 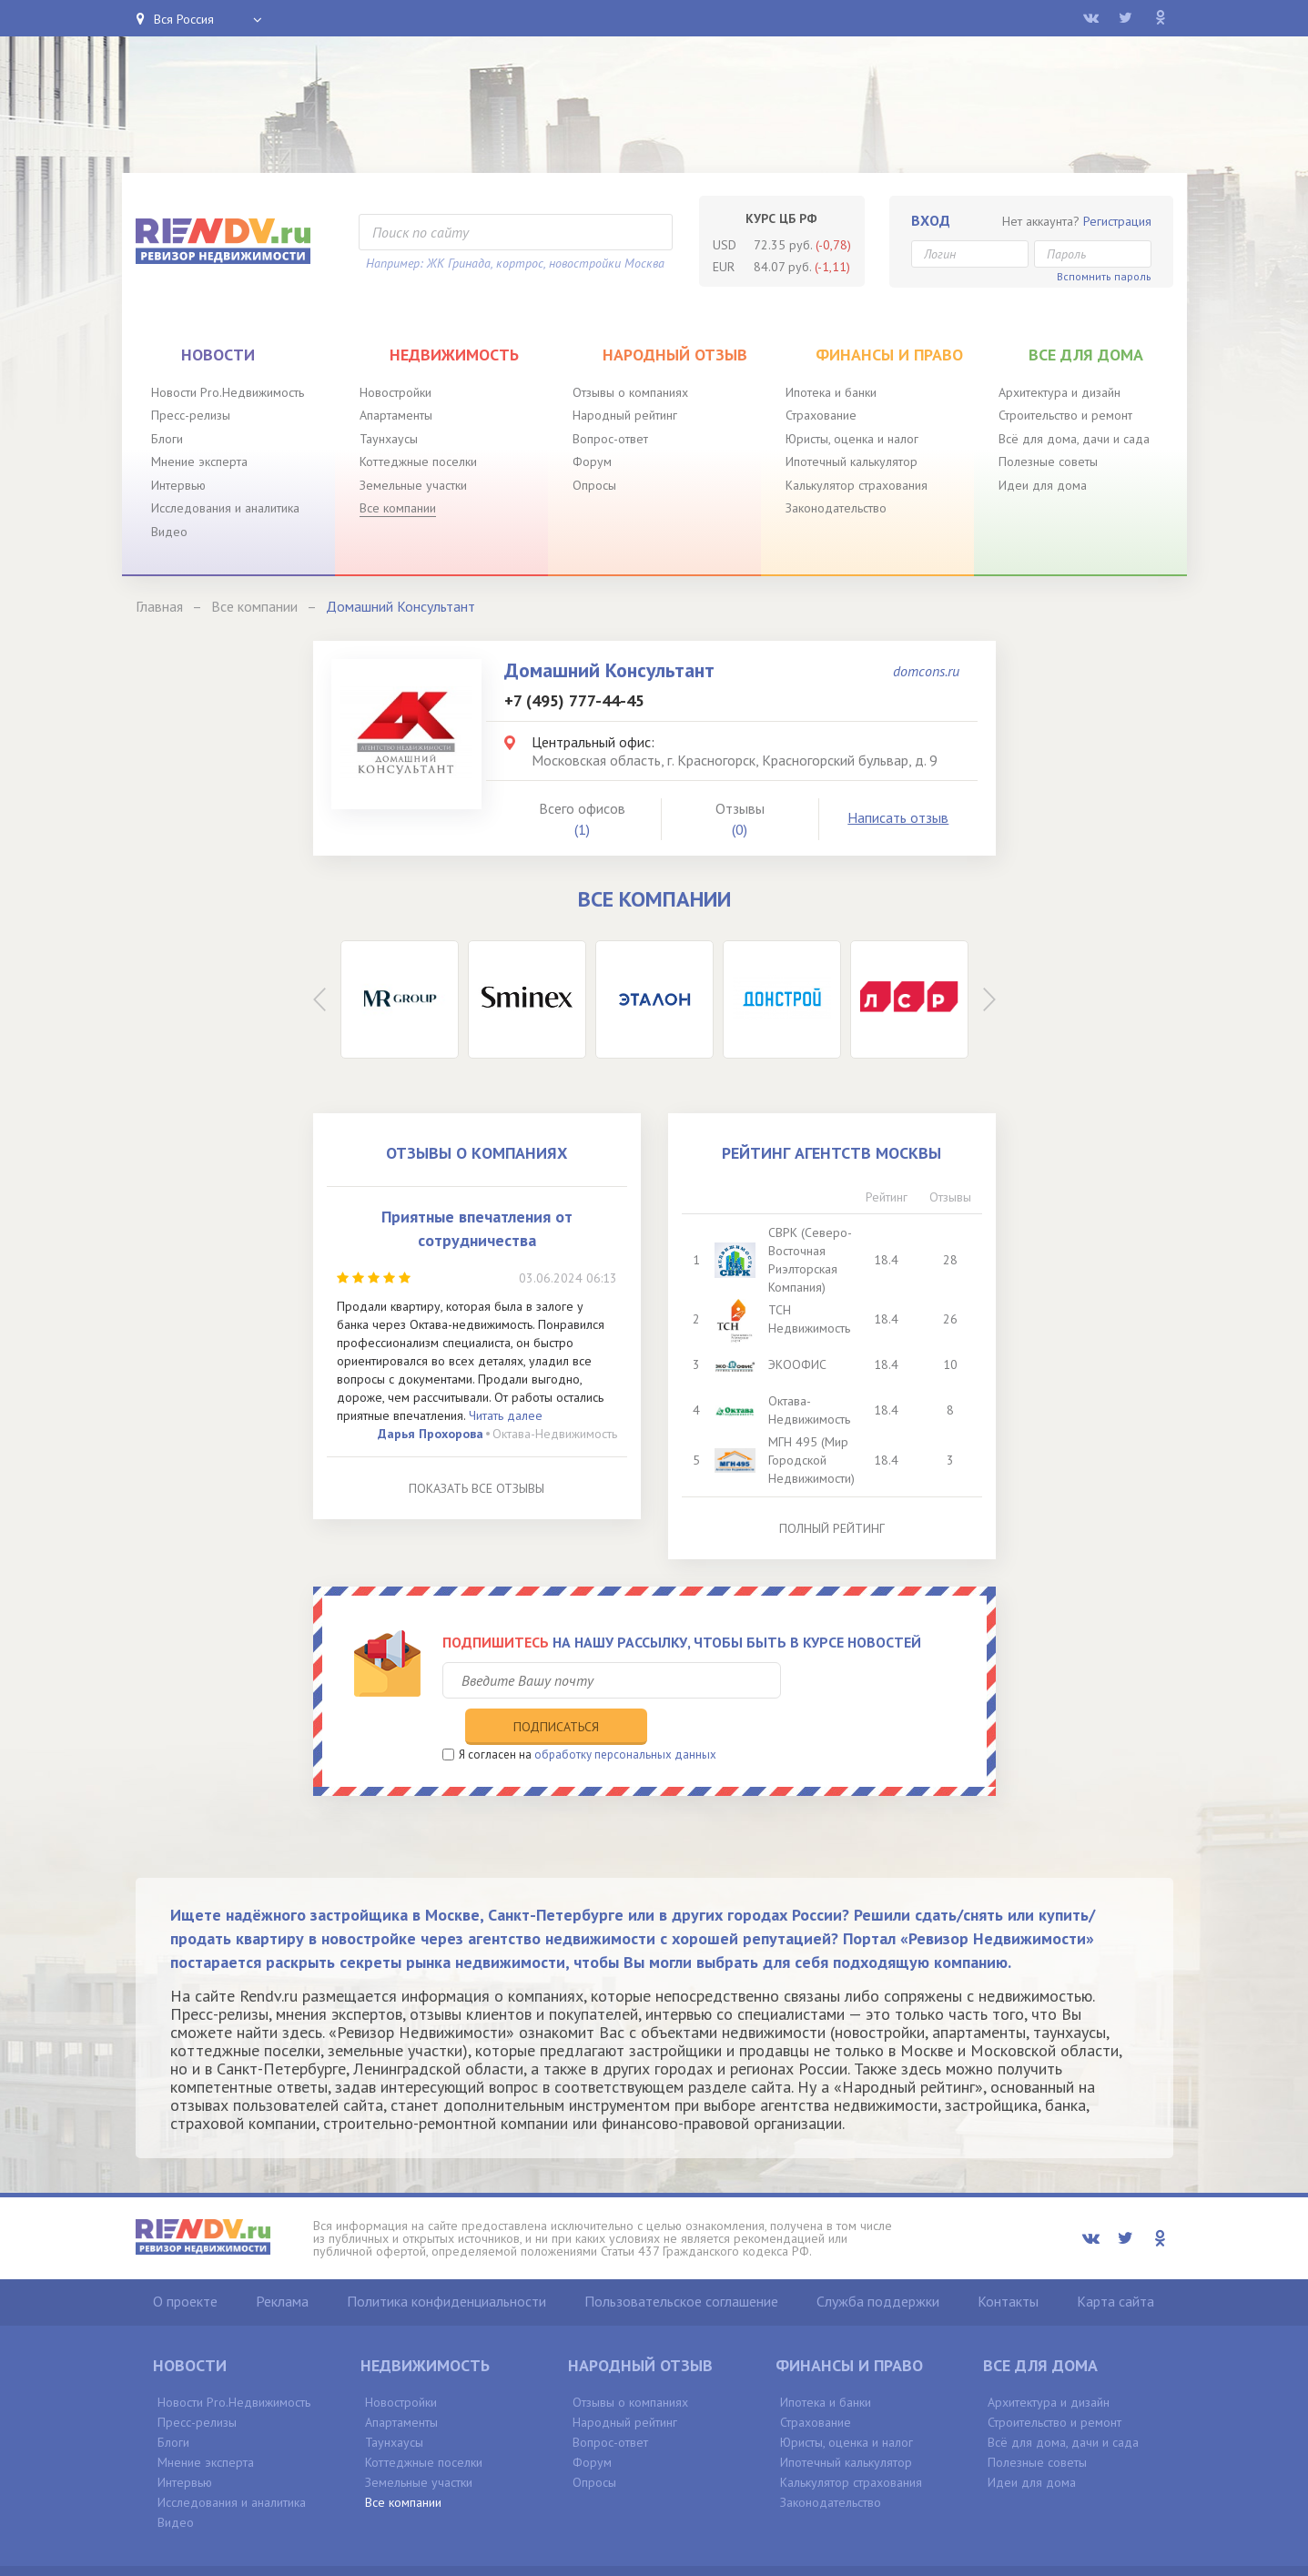 What do you see at coordinates (625, 415) in the screenshot?
I see `Народный рейтинг` at bounding box center [625, 415].